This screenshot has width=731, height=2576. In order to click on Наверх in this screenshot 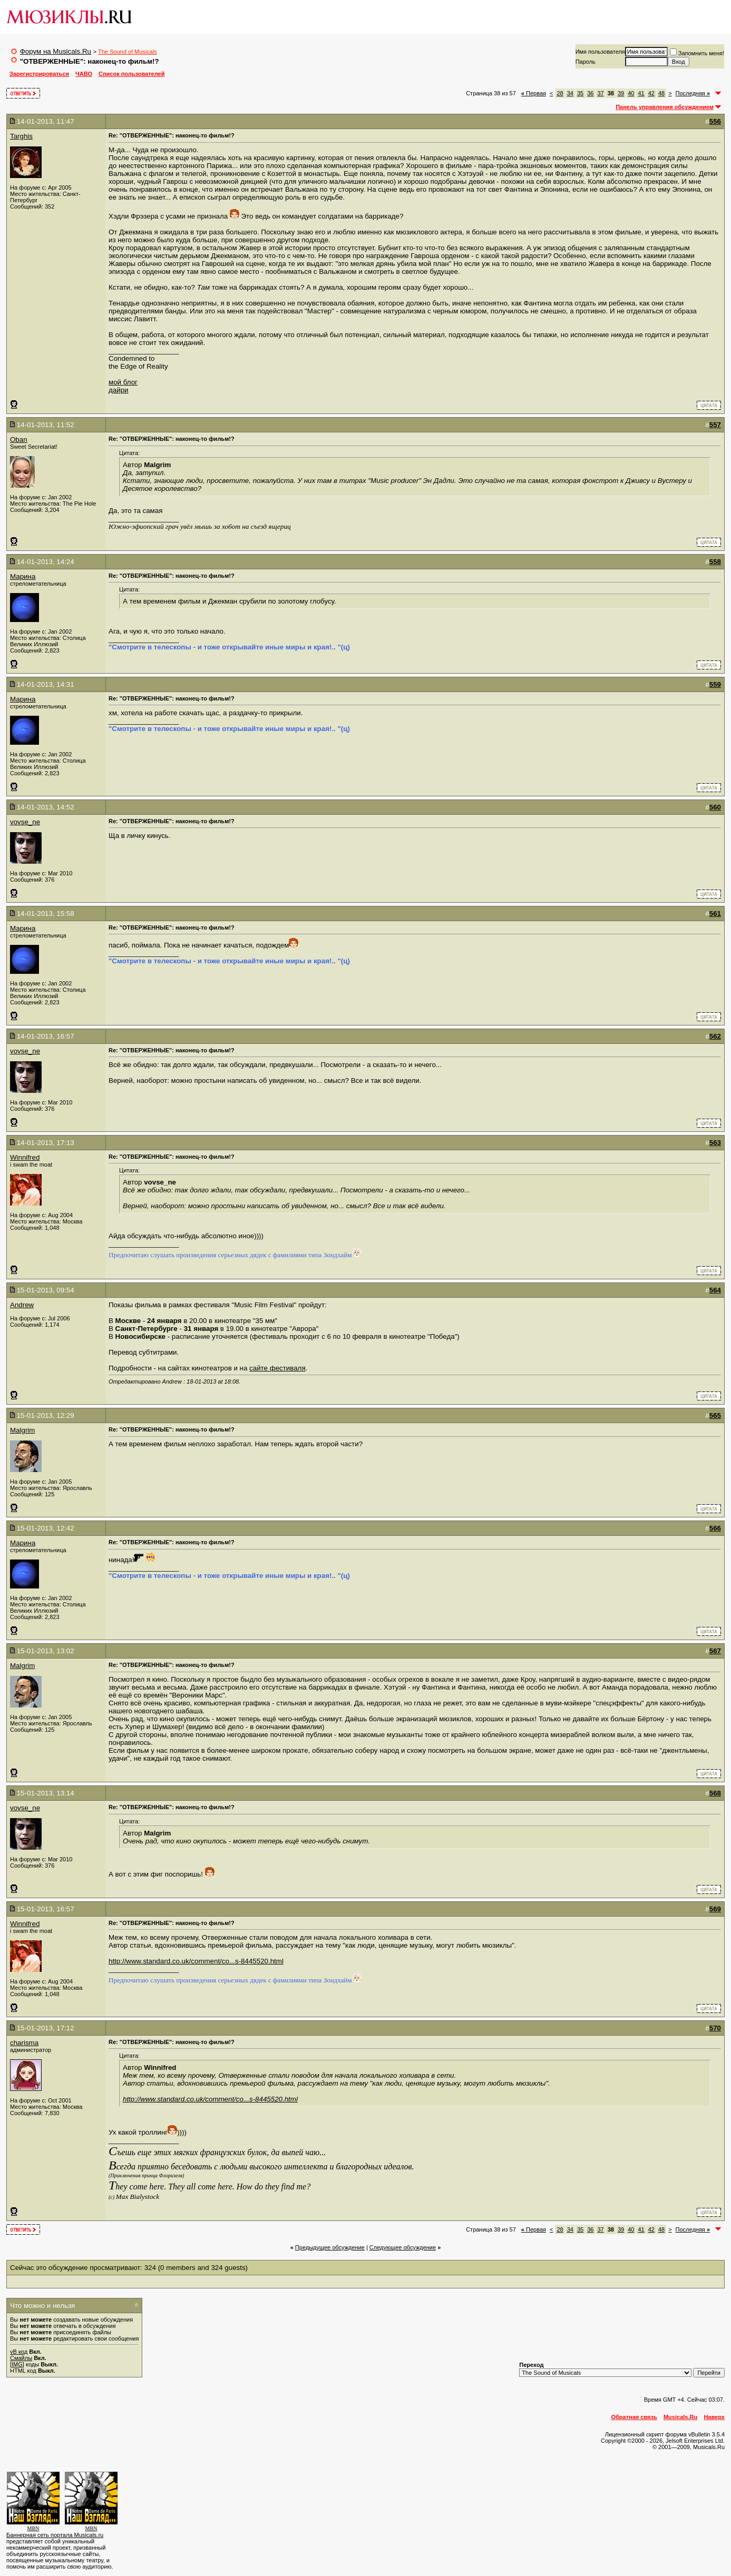, I will do `click(714, 2417)`.